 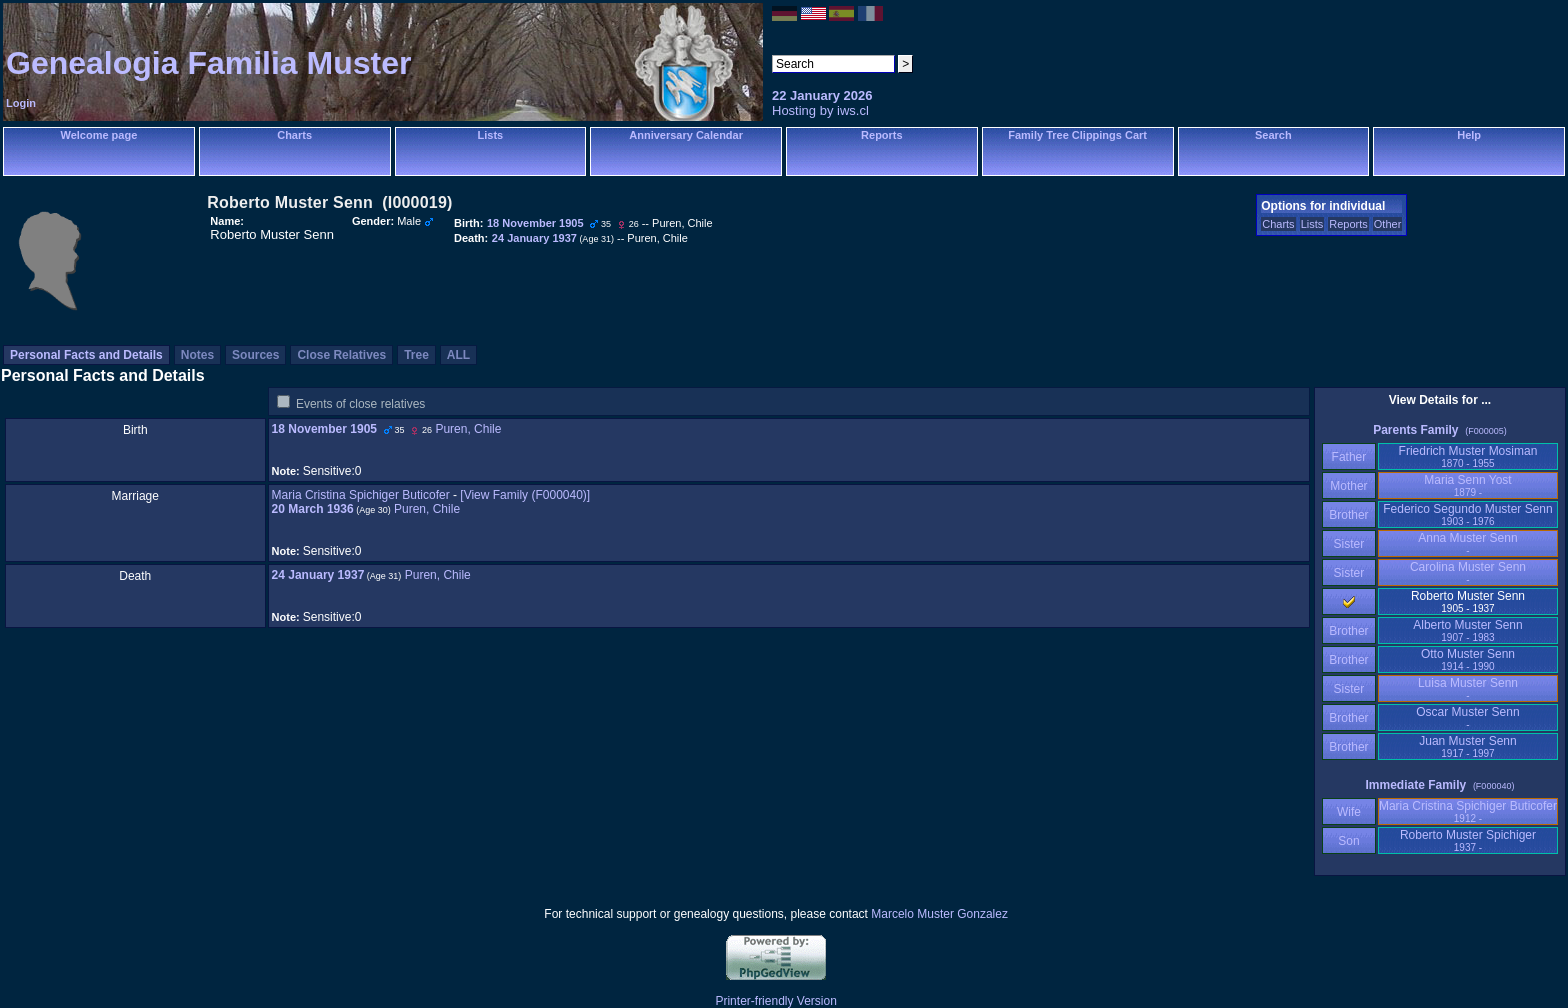 I want to click on 20 March 1936, so click(x=313, y=509).